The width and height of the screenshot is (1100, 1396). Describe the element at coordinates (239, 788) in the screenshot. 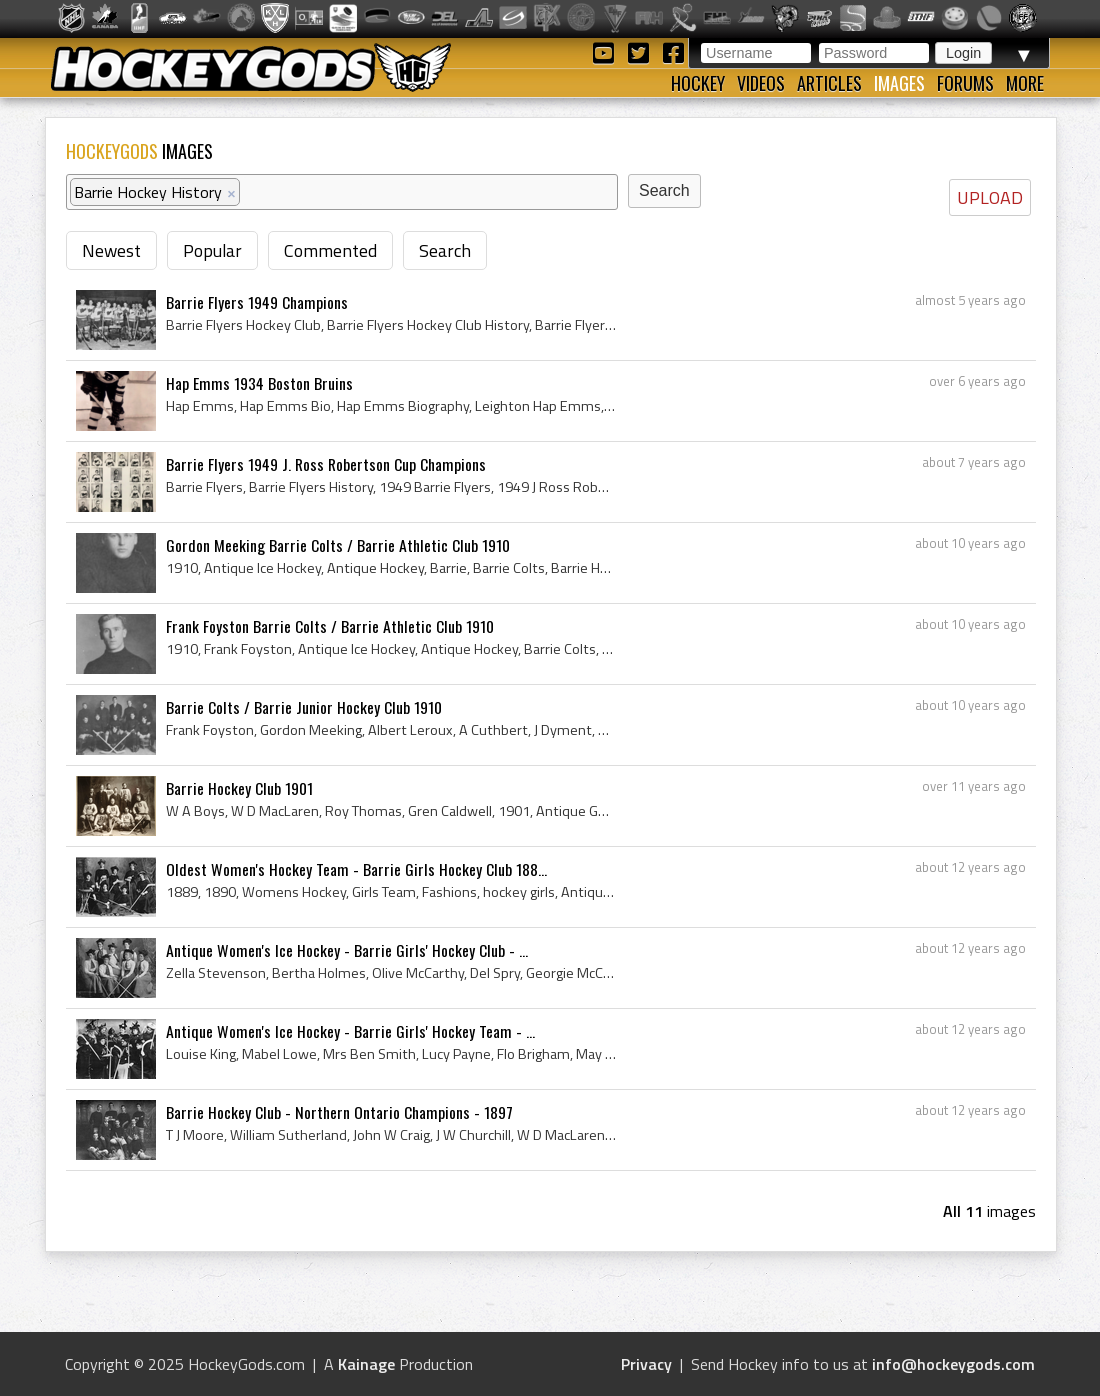

I see `Barrie Hockey Club 1901` at that location.